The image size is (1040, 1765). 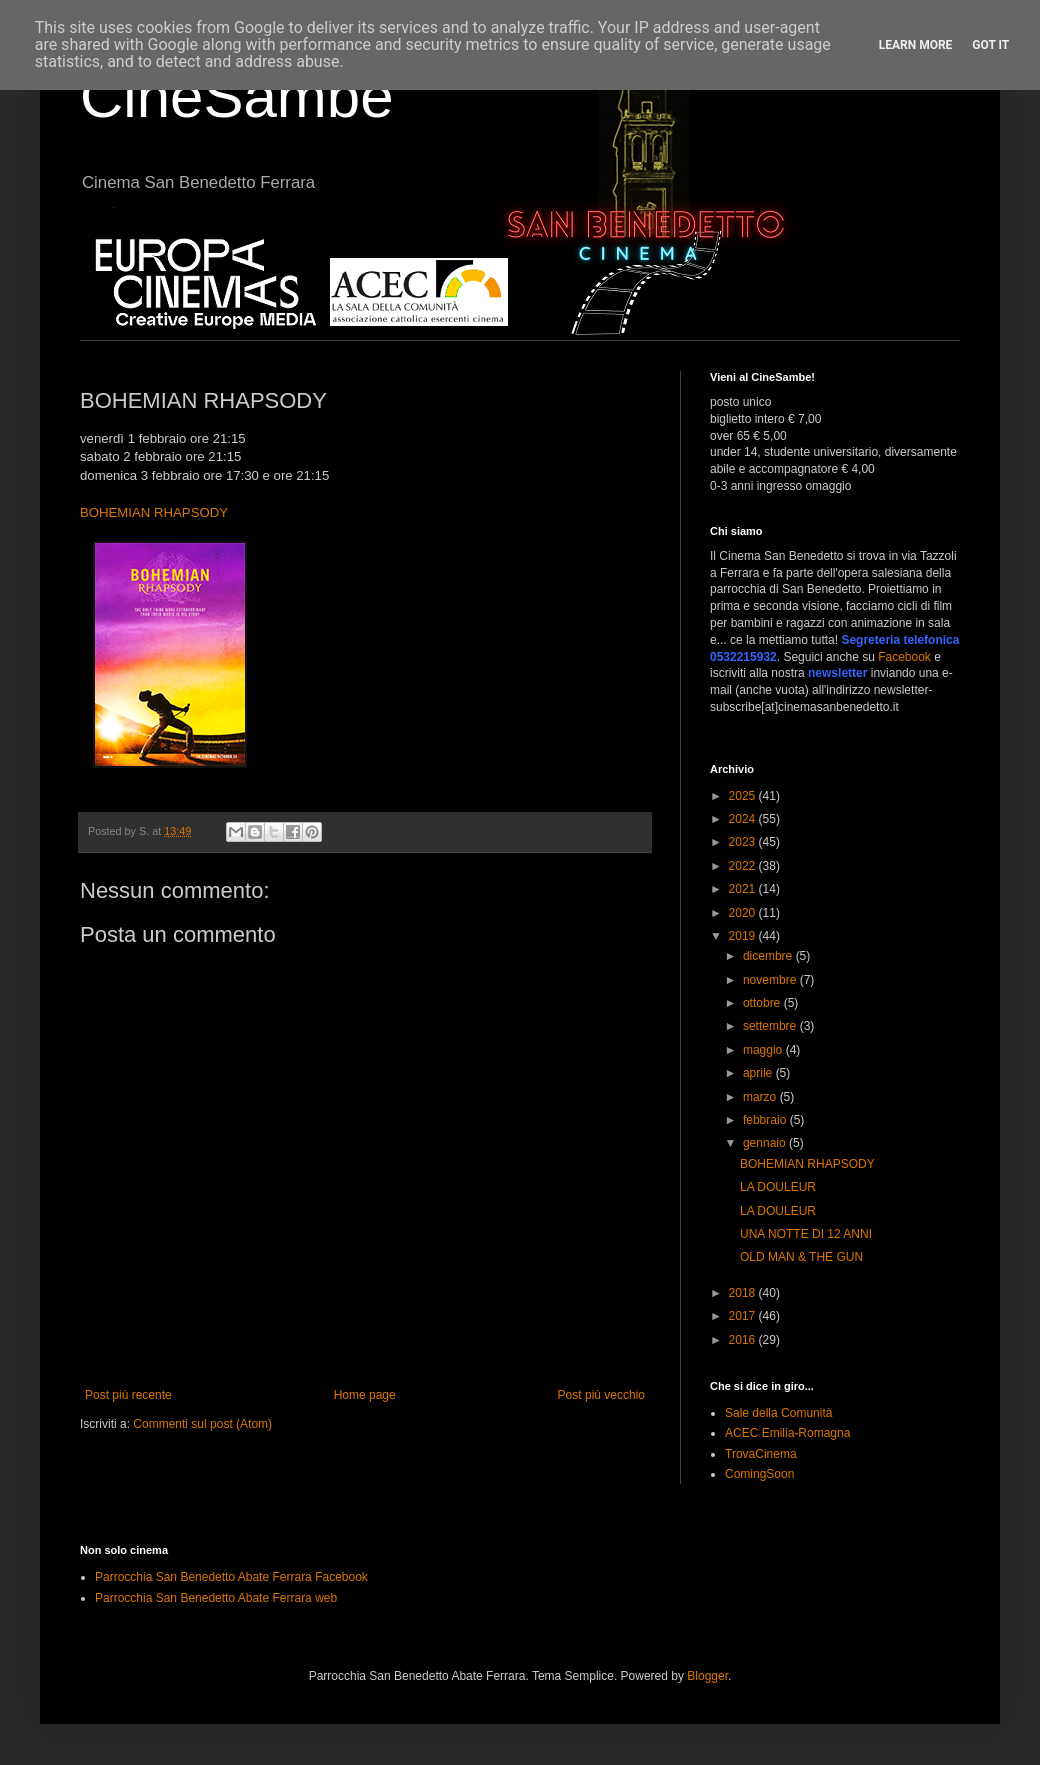 I want to click on gennaio, so click(x=766, y=1143).